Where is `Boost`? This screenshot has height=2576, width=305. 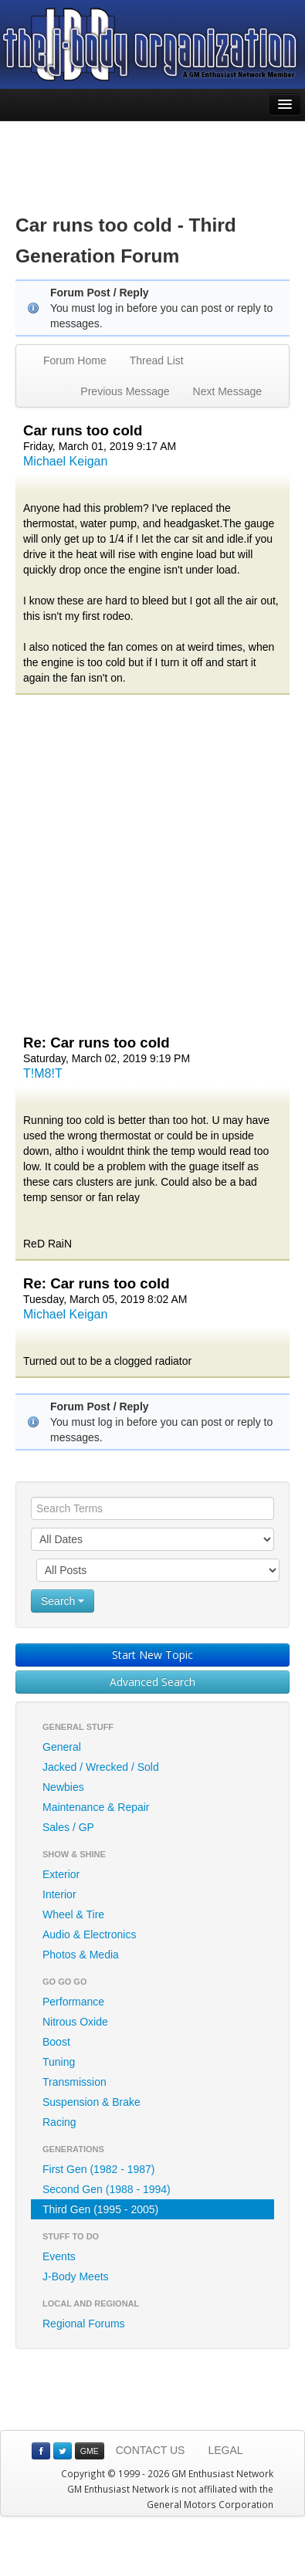 Boost is located at coordinates (56, 2042).